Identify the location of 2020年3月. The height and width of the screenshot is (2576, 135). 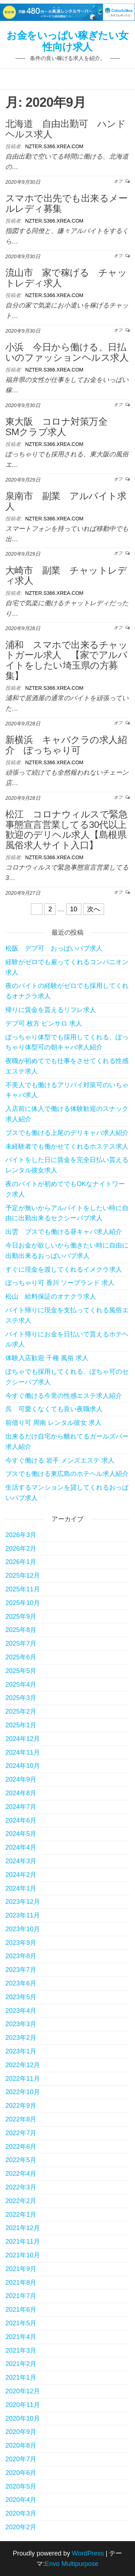
(20, 2513).